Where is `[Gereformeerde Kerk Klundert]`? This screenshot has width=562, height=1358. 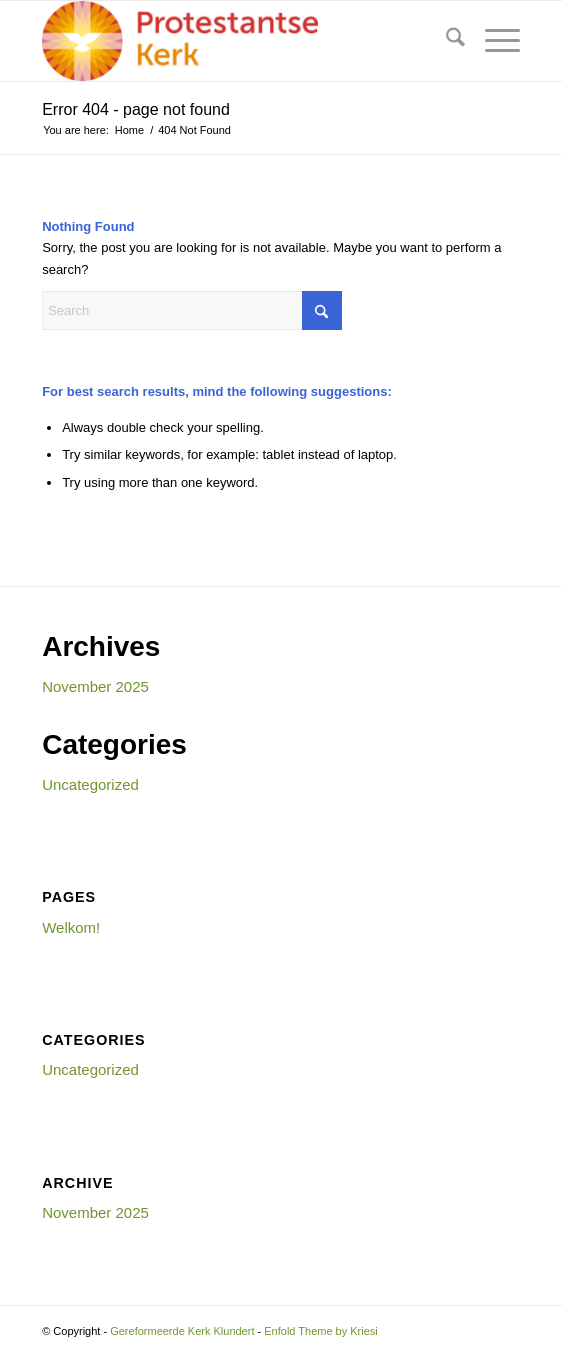 [Gereformeerde Kerk Klundert] is located at coordinates (233, 41).